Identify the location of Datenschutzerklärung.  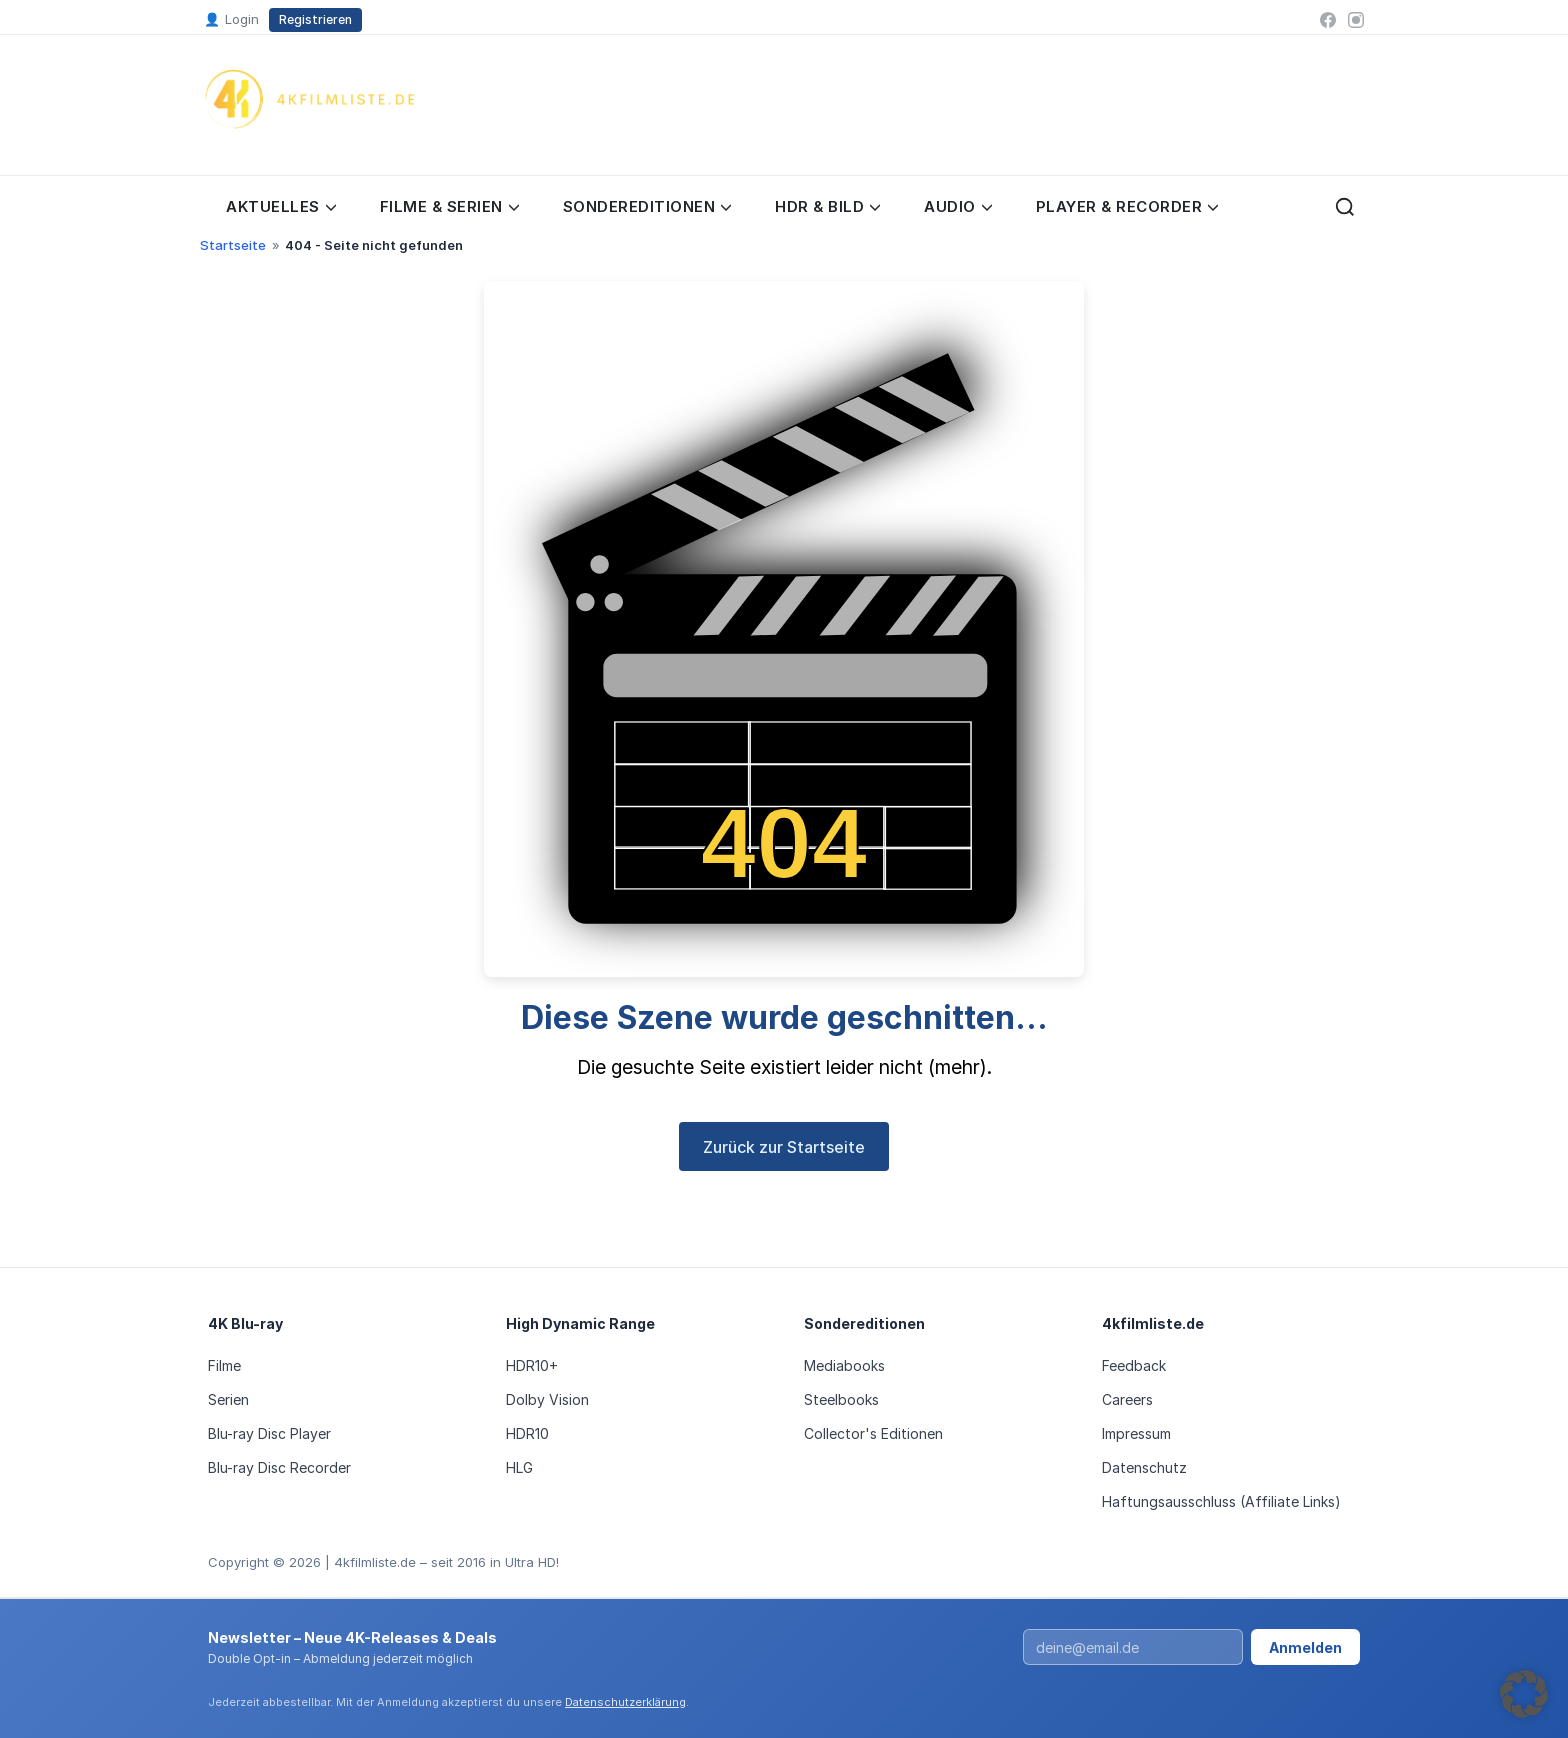
(625, 1702).